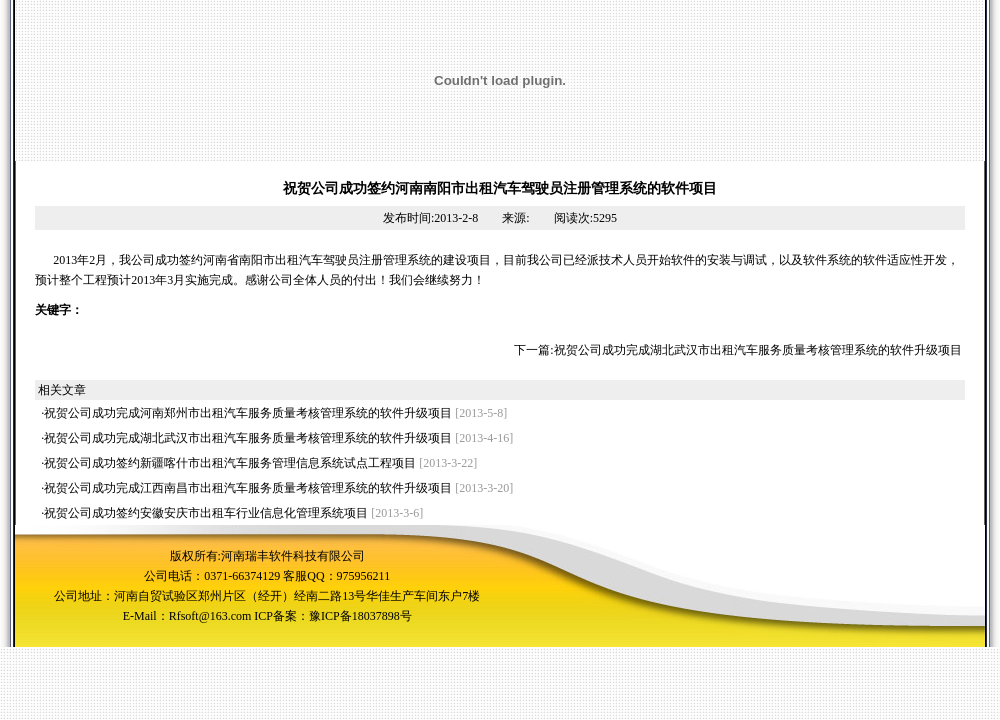 The image size is (1000, 720). Describe the element at coordinates (248, 413) in the screenshot. I see `祝贺公司成功完成河南郑州市出租汽车服务质量考核管理系统的软件升级项目` at that location.